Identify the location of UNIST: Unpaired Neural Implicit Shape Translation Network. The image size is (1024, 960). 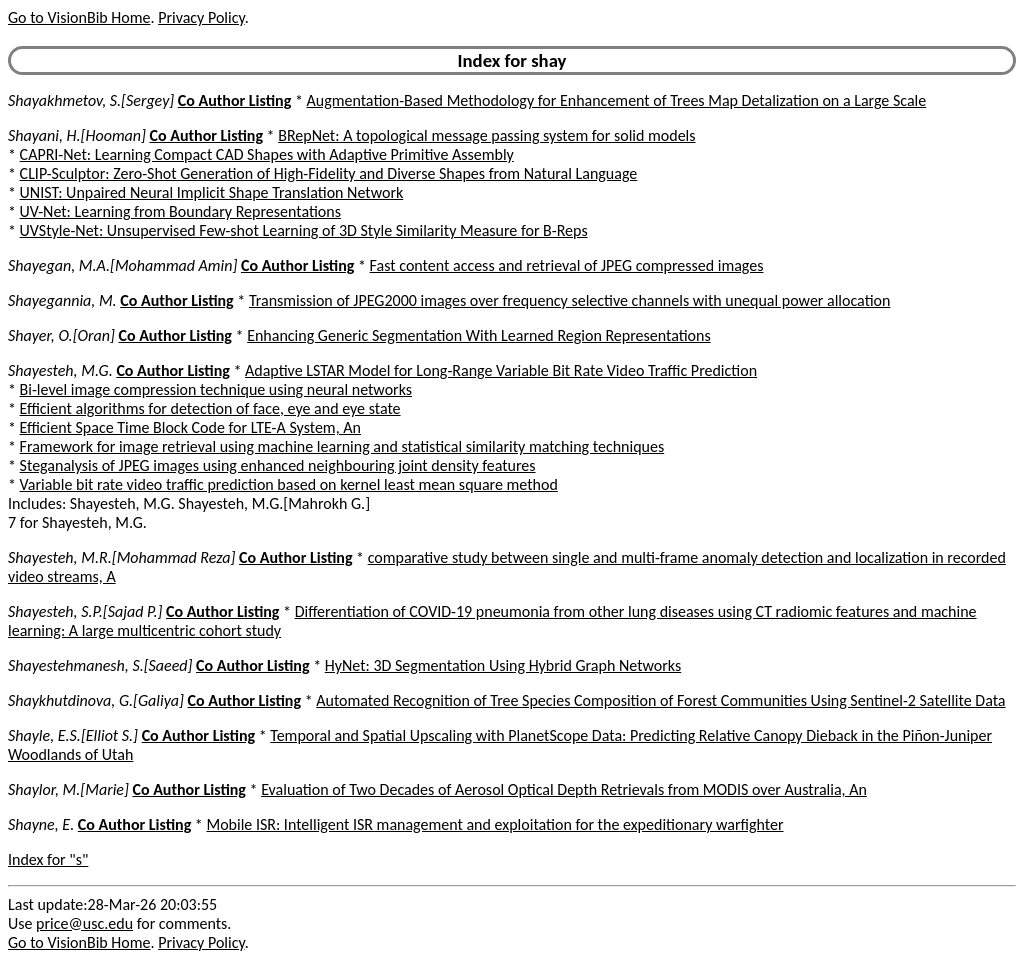
(212, 192).